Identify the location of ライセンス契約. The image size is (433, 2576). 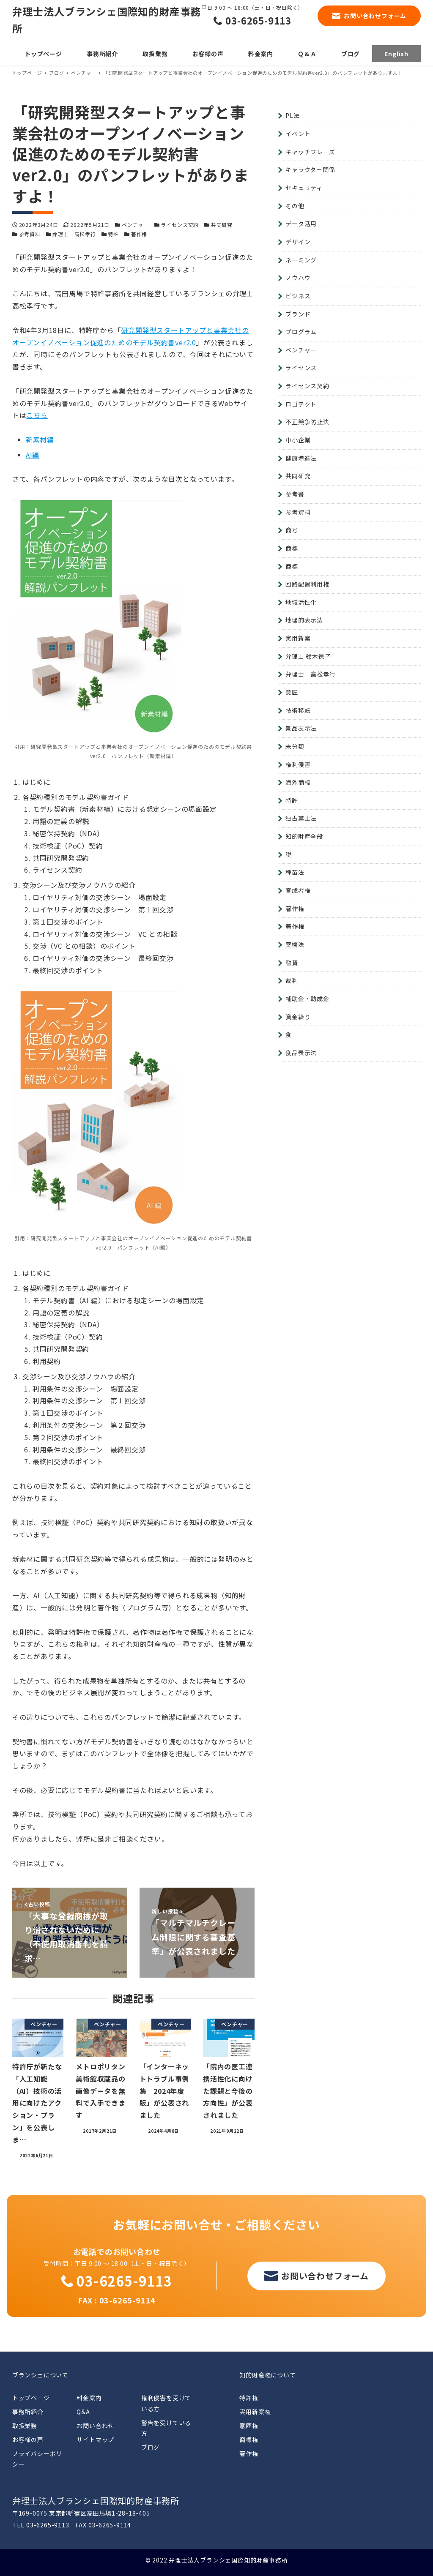
(180, 224).